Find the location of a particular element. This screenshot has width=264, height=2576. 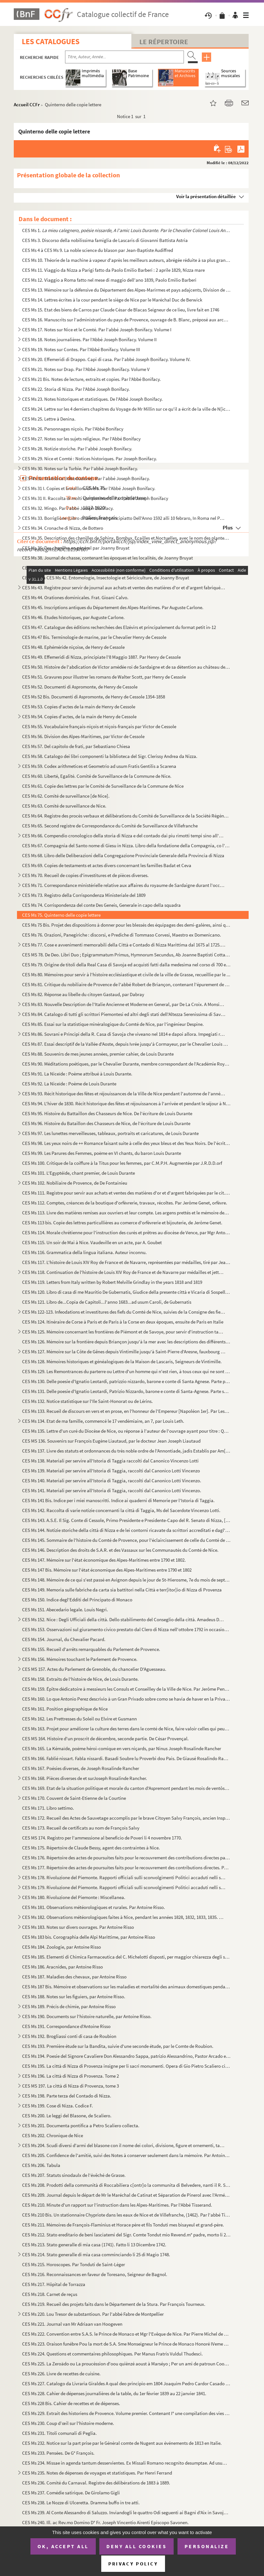

CES Ms 74. Corrispondenza del conte Des Geneis, Generale in capo della squadra is located at coordinates (101, 905).